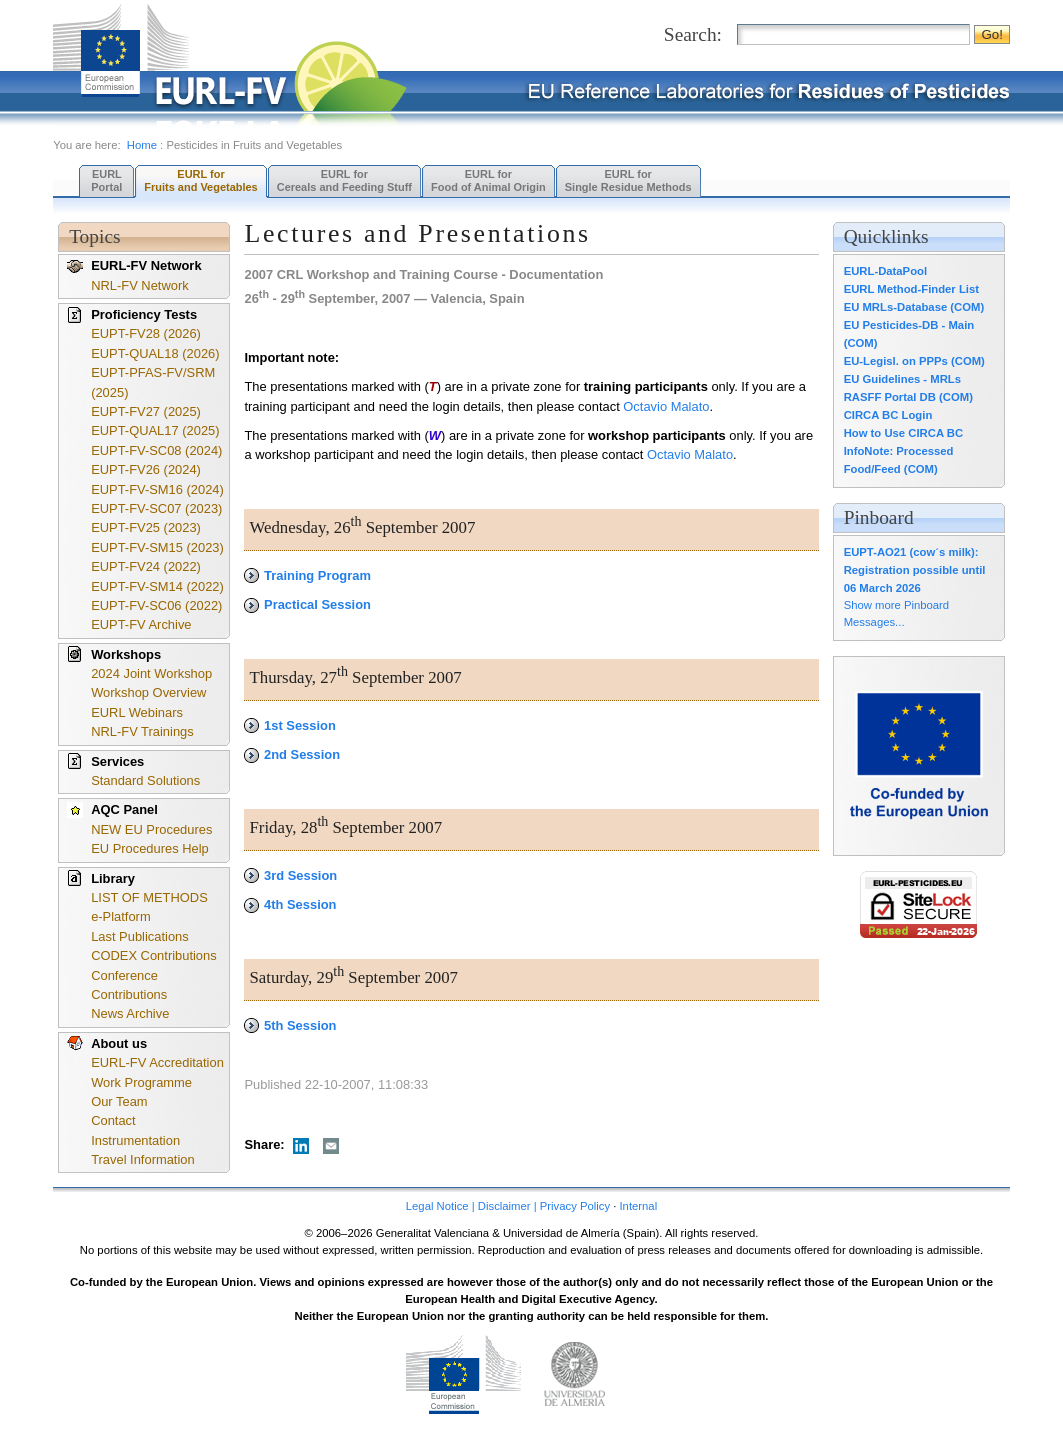  I want to click on EUPT-PFAS-FV/SRM (2025), so click(153, 382).